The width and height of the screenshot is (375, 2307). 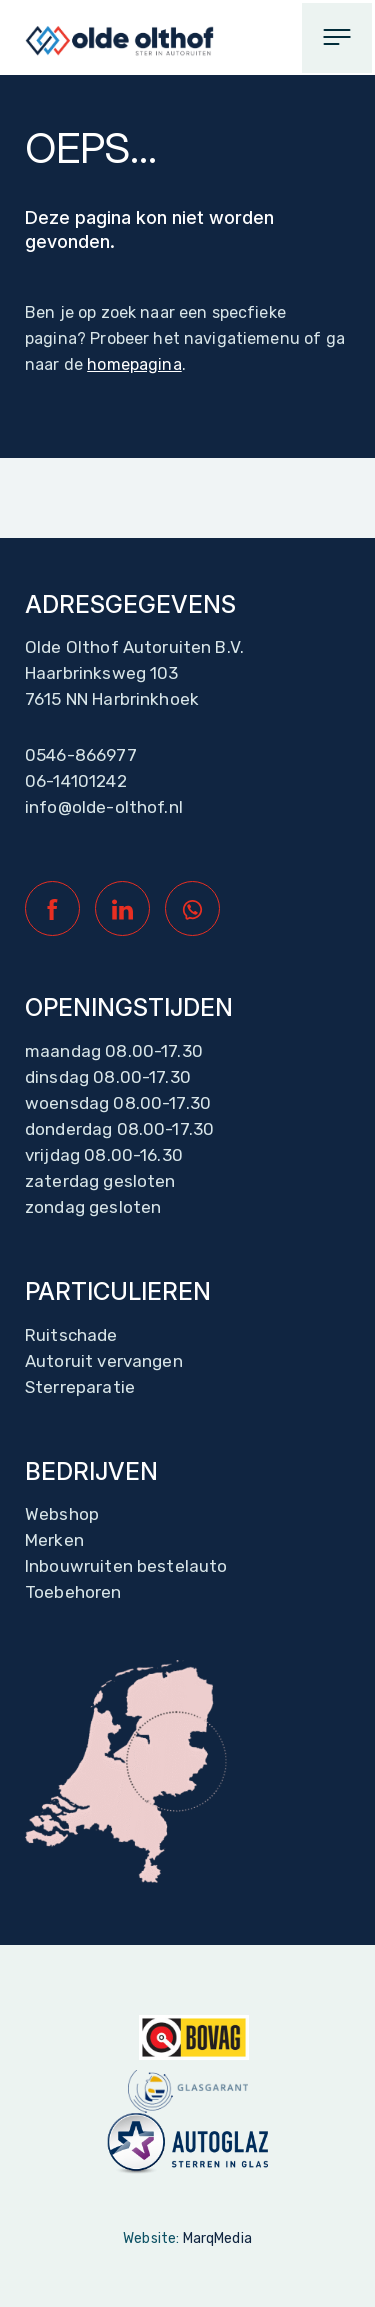 What do you see at coordinates (126, 1566) in the screenshot?
I see `Inbouwruiten bestelauto` at bounding box center [126, 1566].